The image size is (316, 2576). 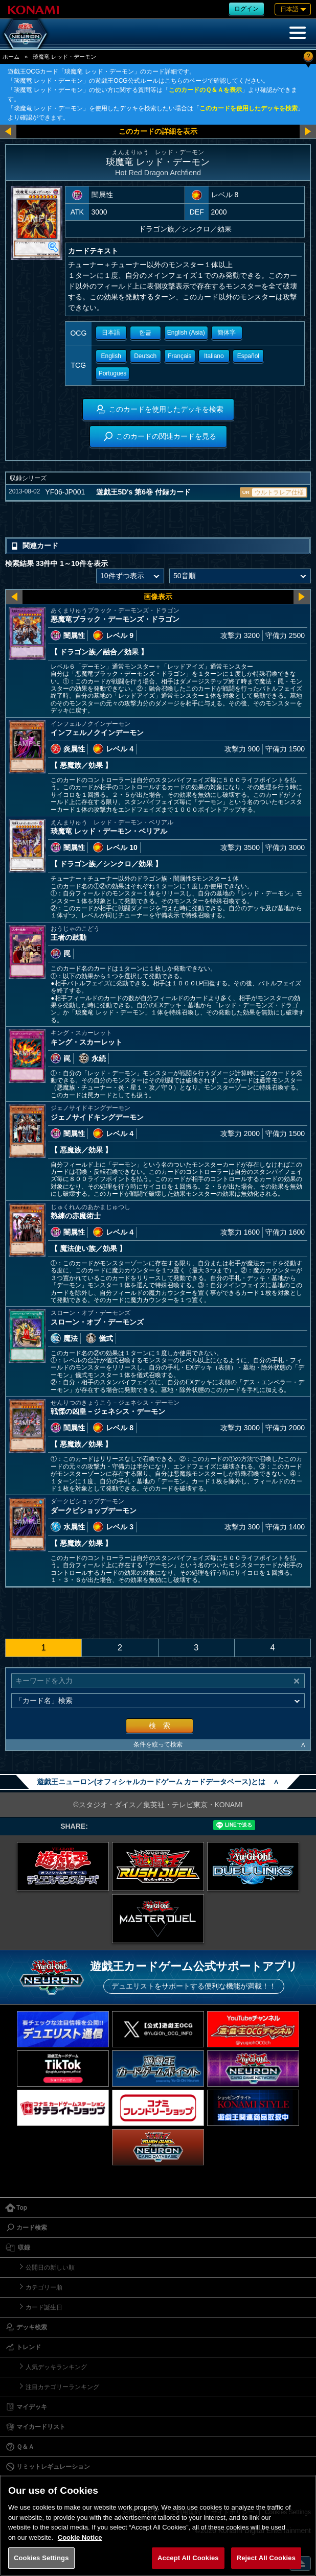 I want to click on Cookie Notice [More information about your privacy, opens in a new tab], so click(x=80, y=2537).